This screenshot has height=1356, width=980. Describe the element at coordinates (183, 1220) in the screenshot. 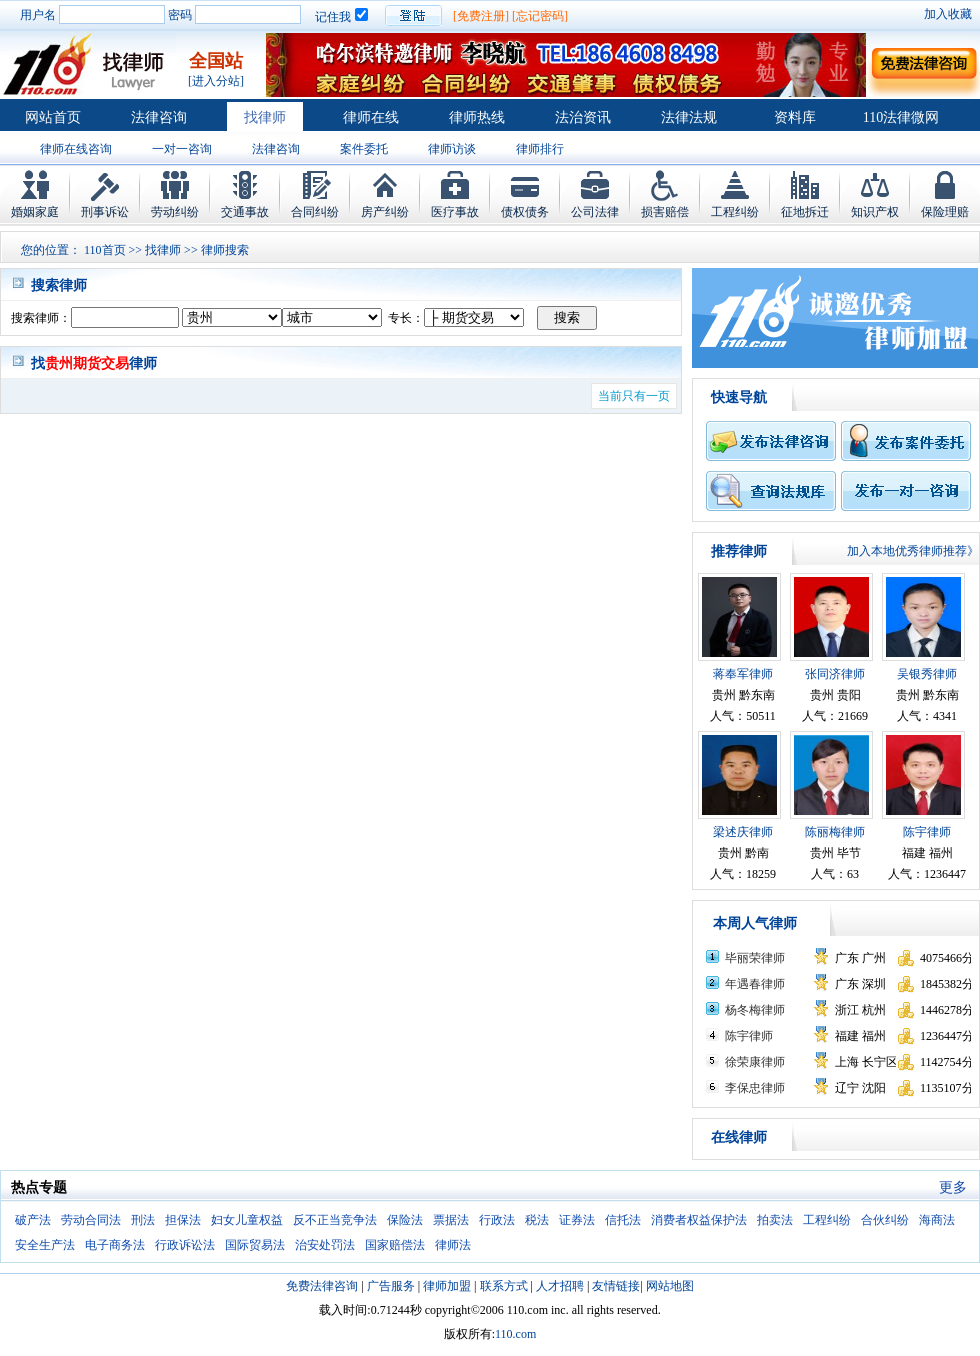

I see `担保法` at that location.